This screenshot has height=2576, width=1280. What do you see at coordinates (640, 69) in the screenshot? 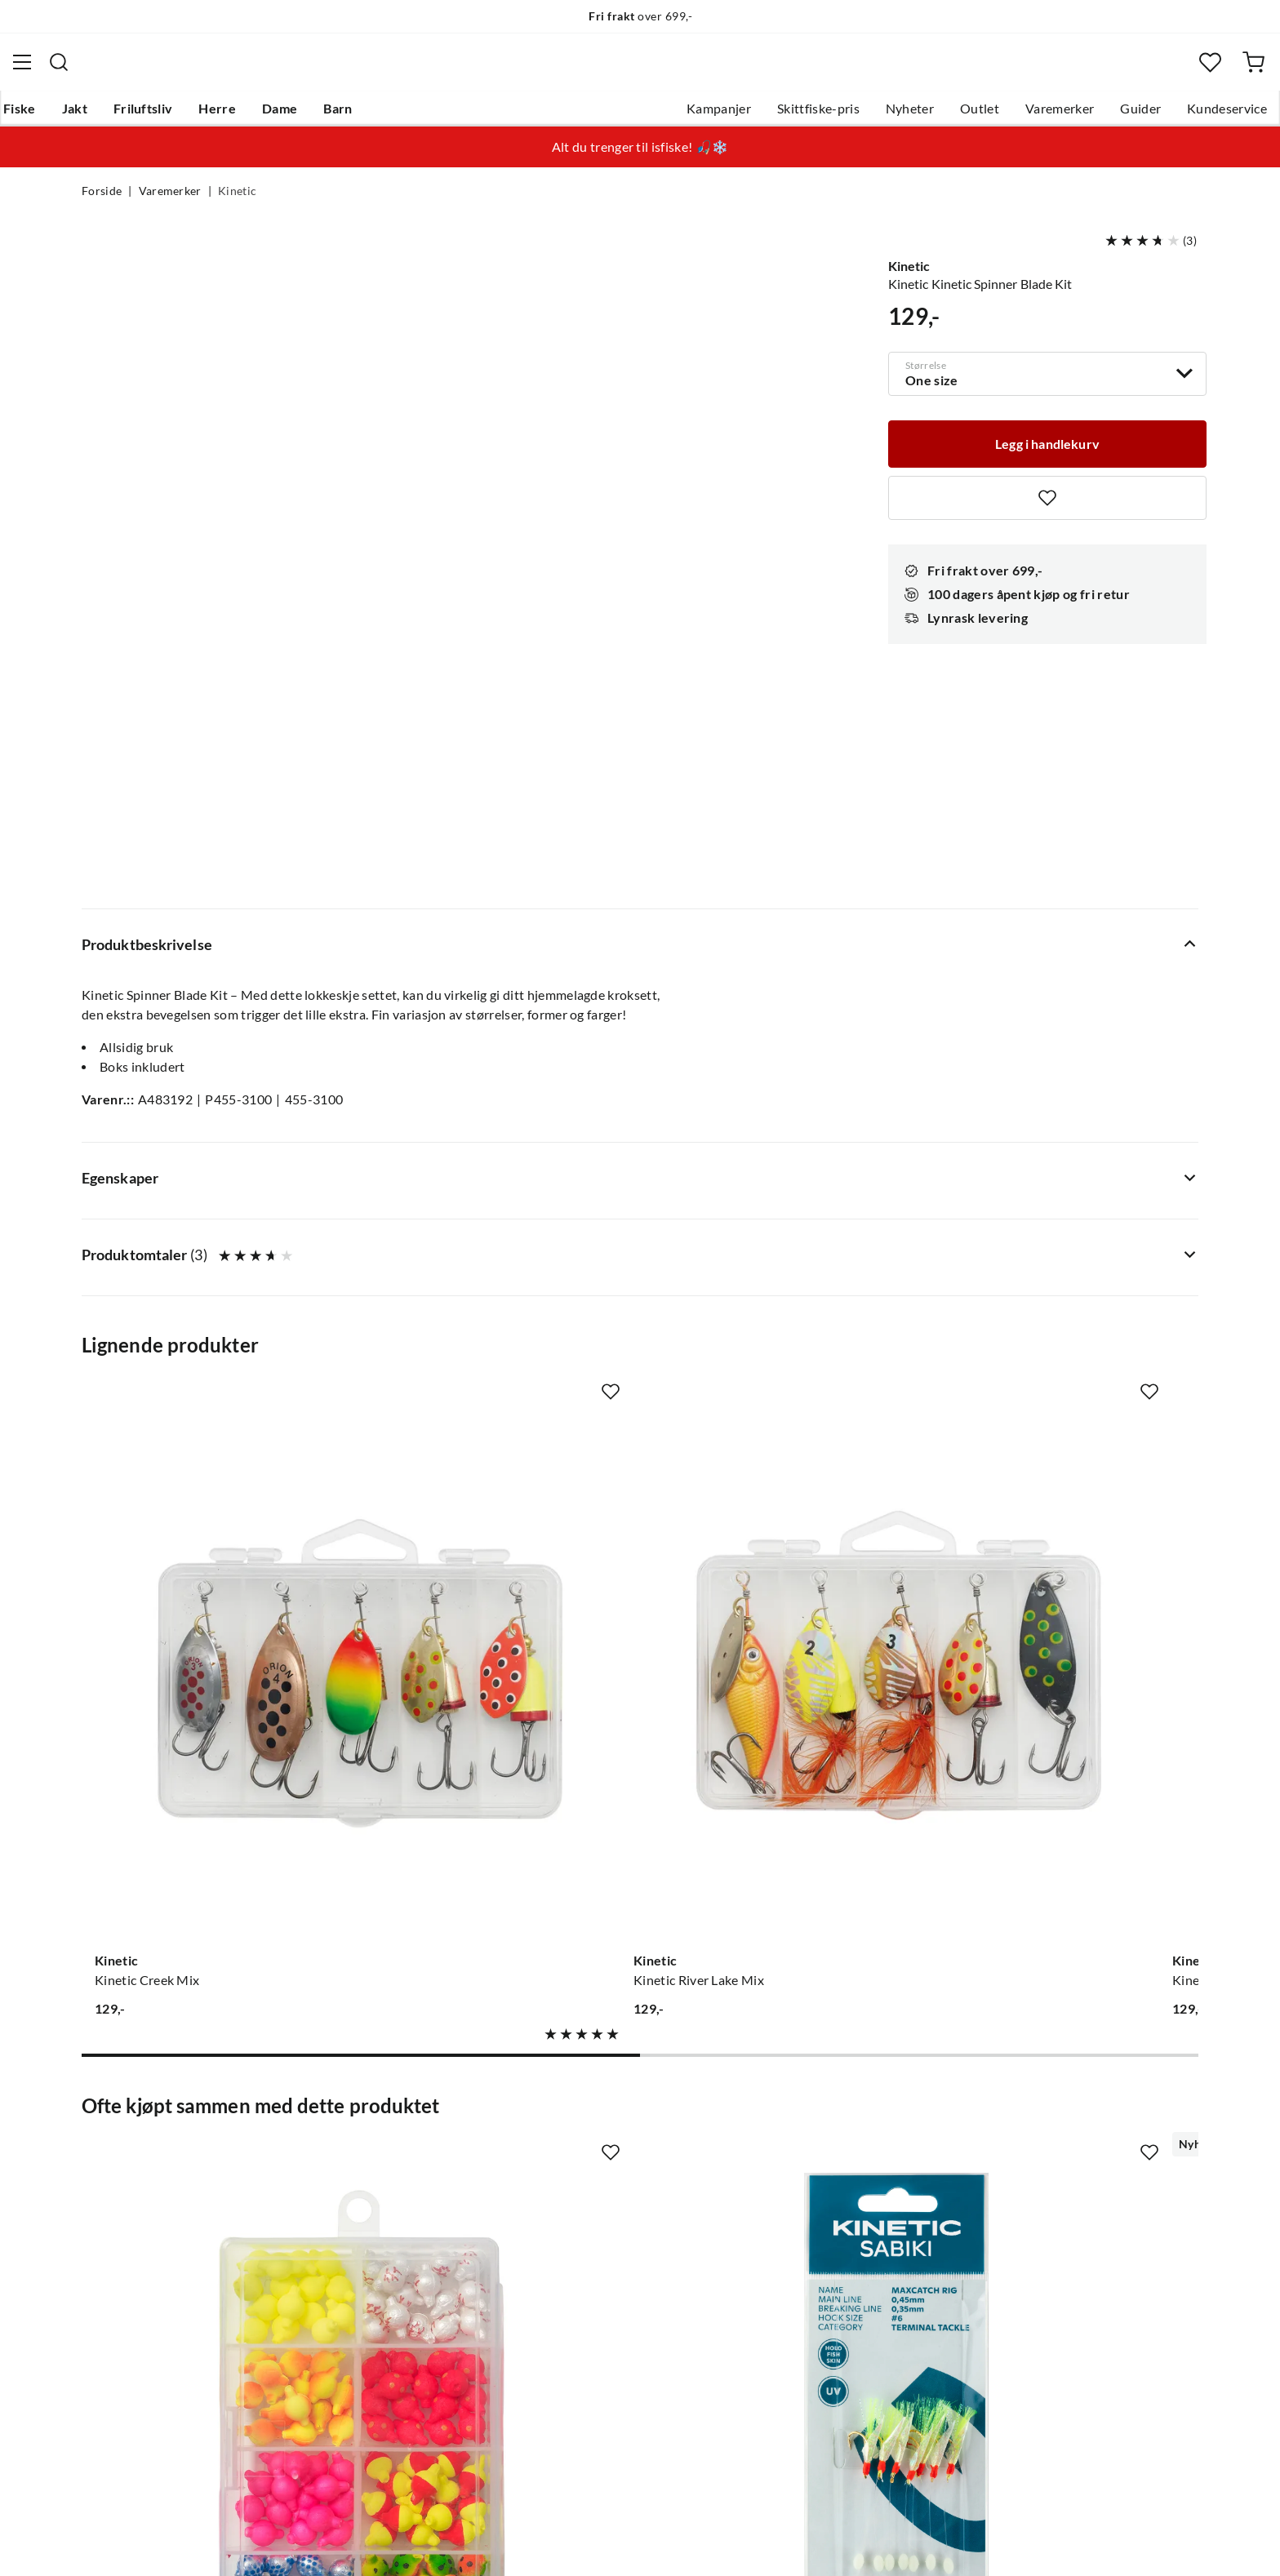
I see `[combobox]` at bounding box center [640, 69].